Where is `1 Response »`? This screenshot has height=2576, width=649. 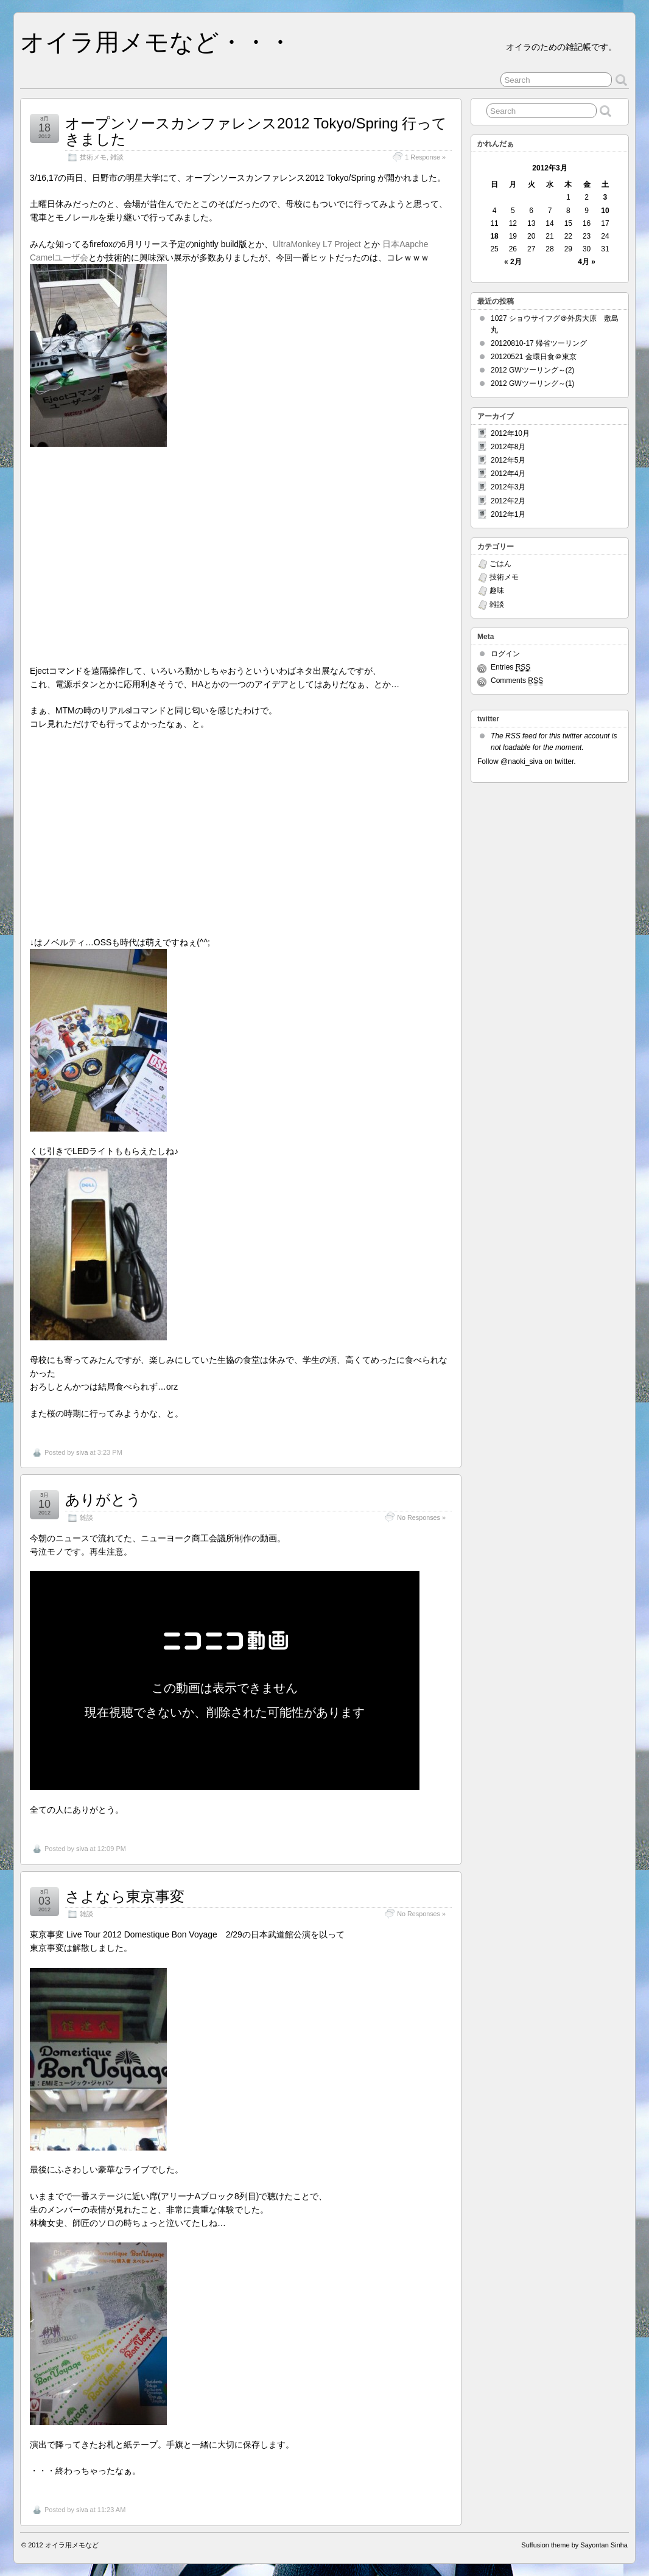
1 Response » is located at coordinates (425, 157).